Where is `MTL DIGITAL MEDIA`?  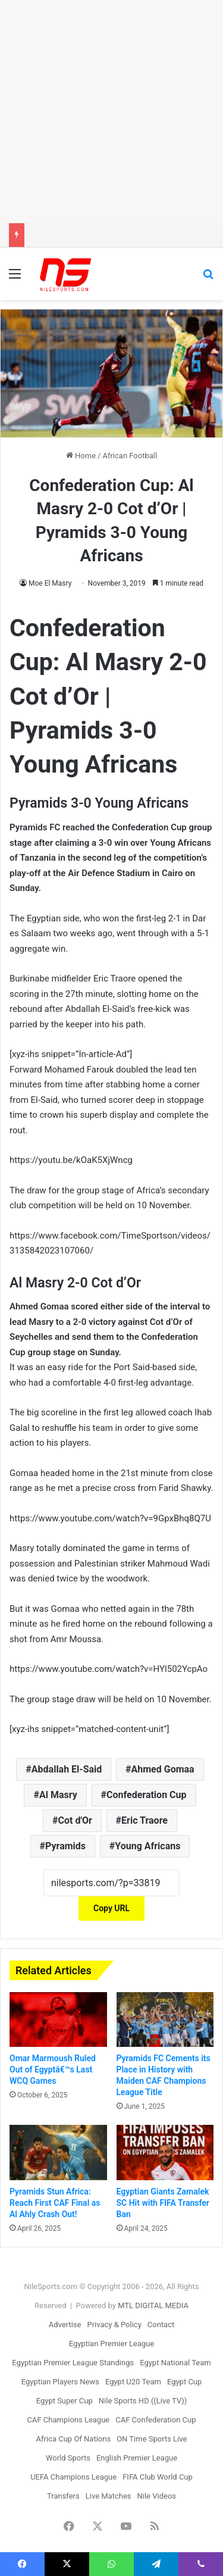 MTL DIGITAL MEDIA is located at coordinates (153, 2305).